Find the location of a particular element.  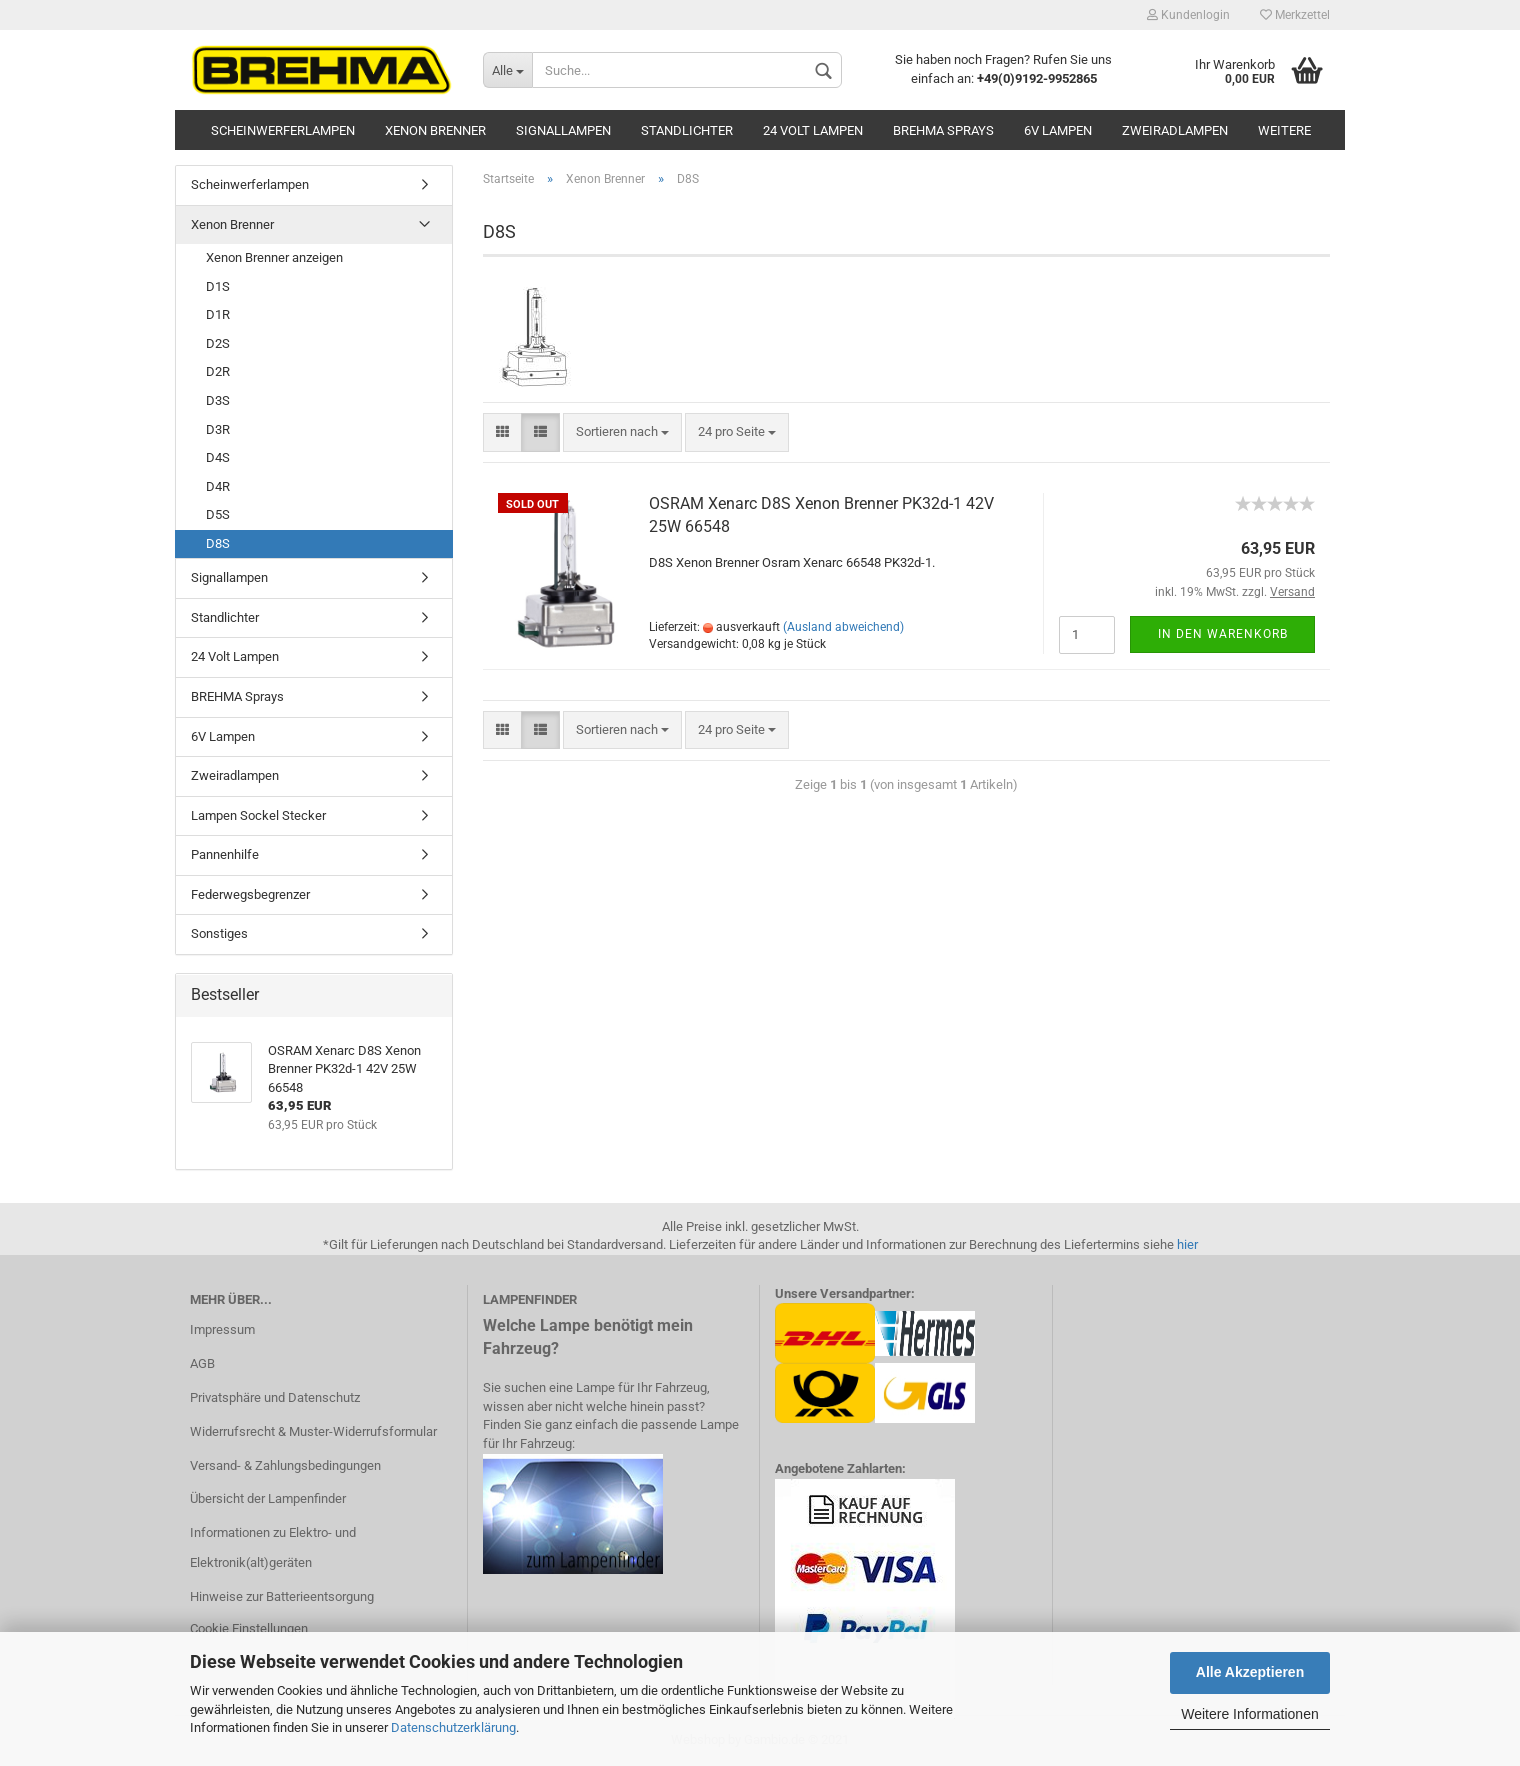

6V Lampen is located at coordinates (1058, 130).